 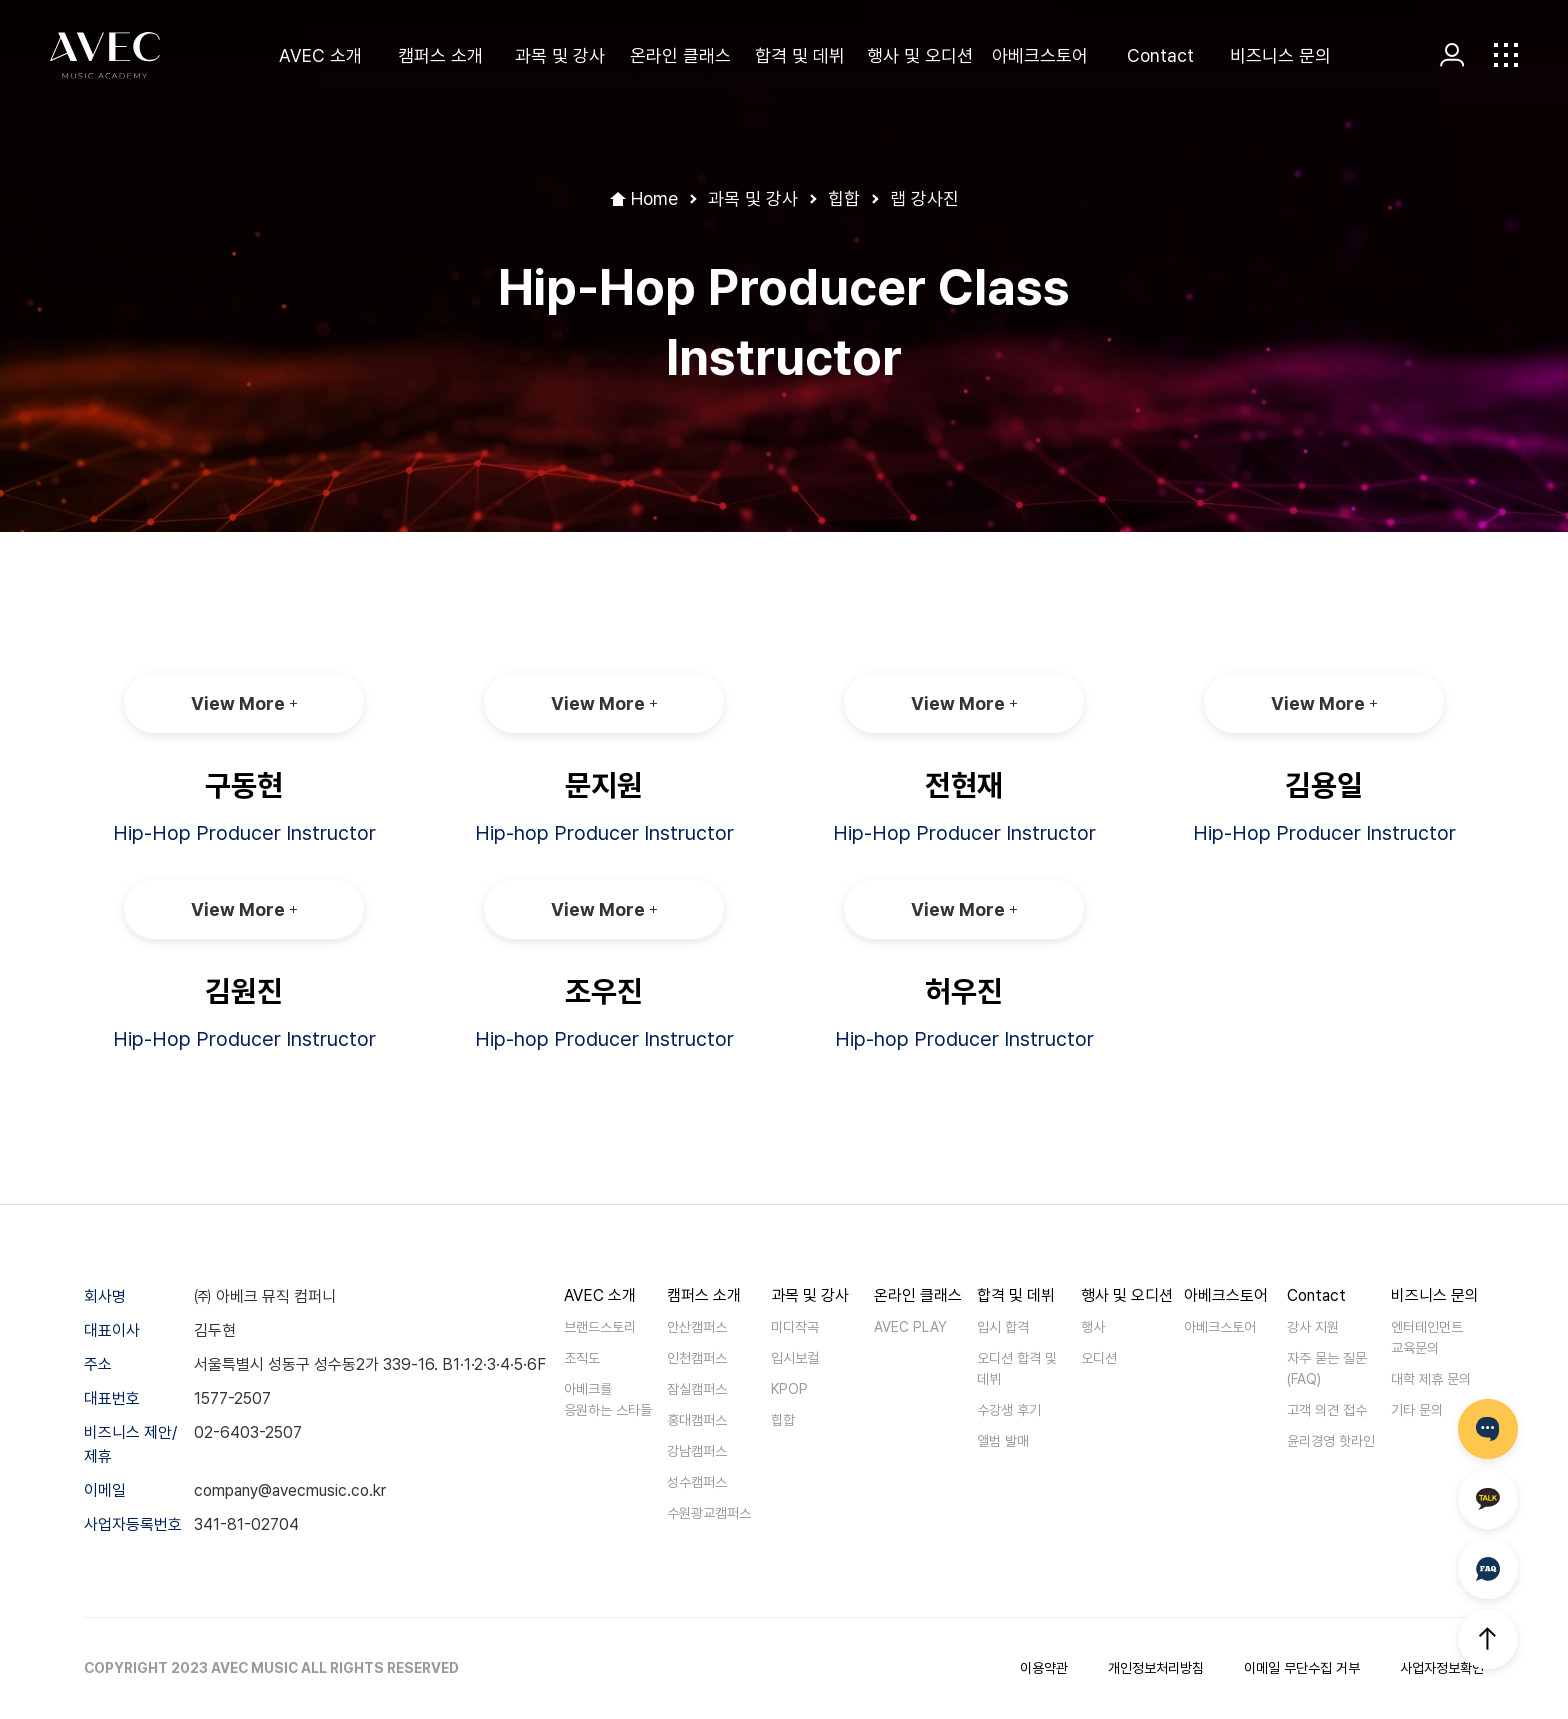 I want to click on 강사 지원, so click(x=1313, y=1327).